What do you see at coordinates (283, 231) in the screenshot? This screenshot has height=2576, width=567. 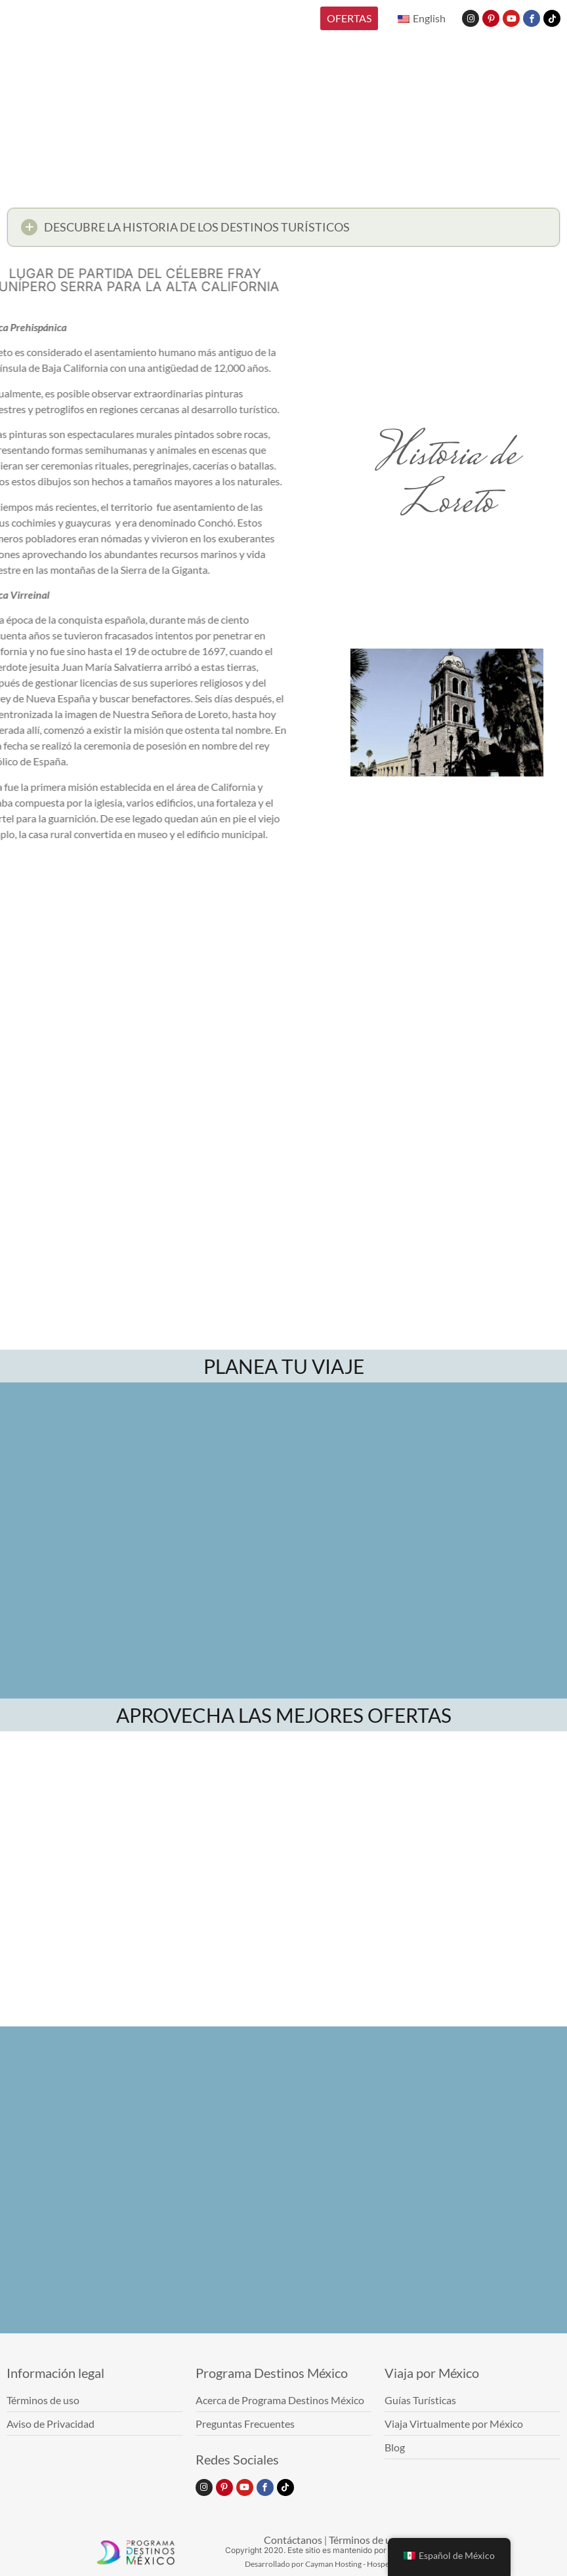 I see `[button]` at bounding box center [283, 231].